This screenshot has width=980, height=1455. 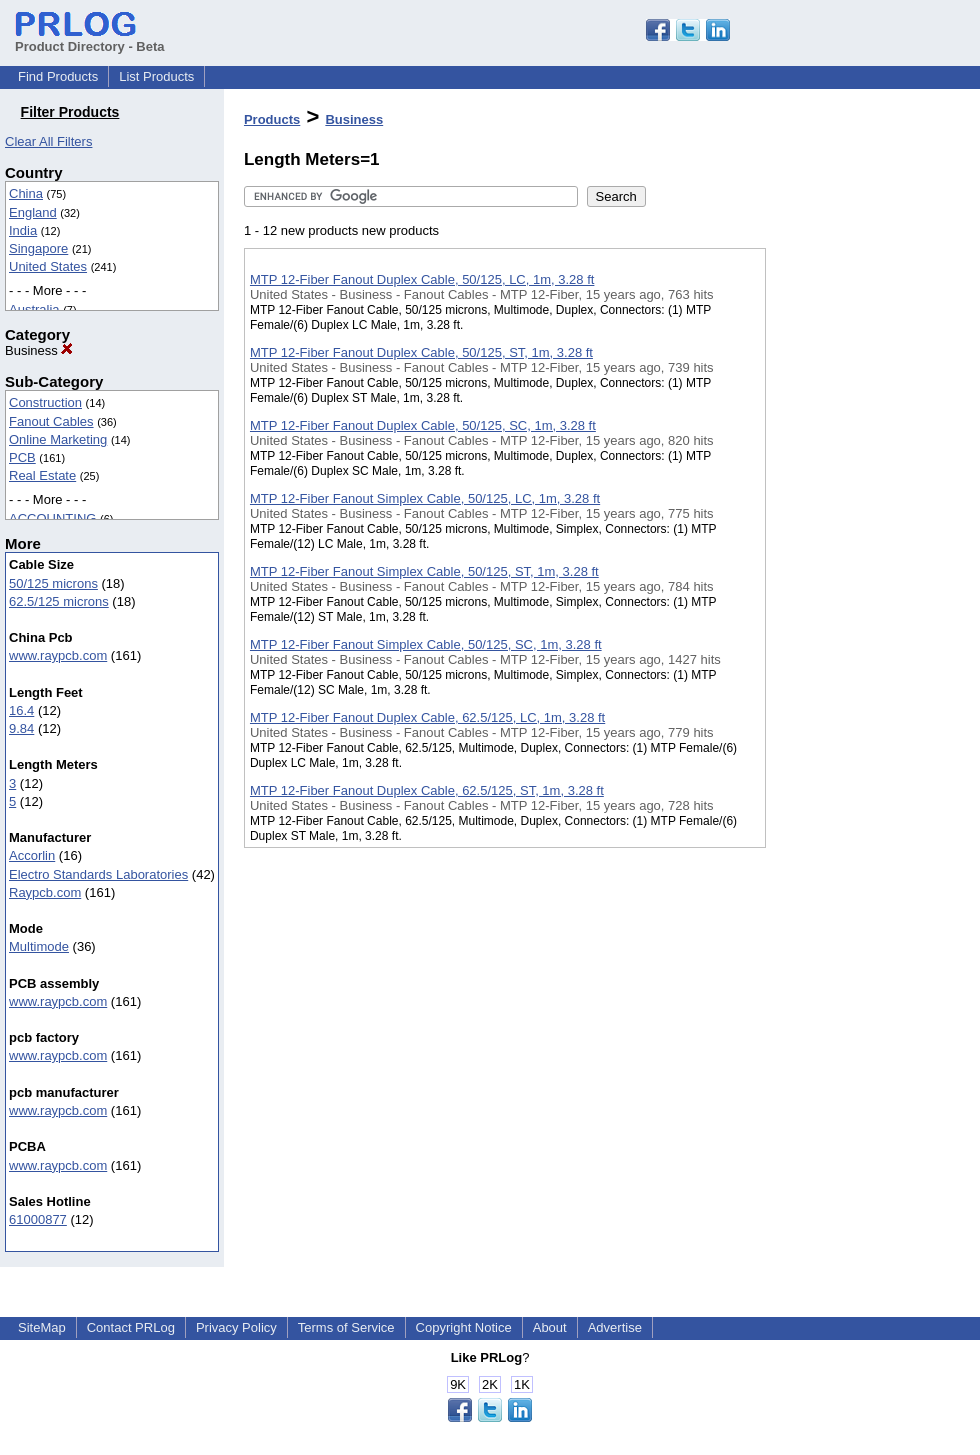 I want to click on MTP 12-Fiber Fanout Duplex Cable, 50/125, ST, 1m, 3.28 ft, so click(x=421, y=352).